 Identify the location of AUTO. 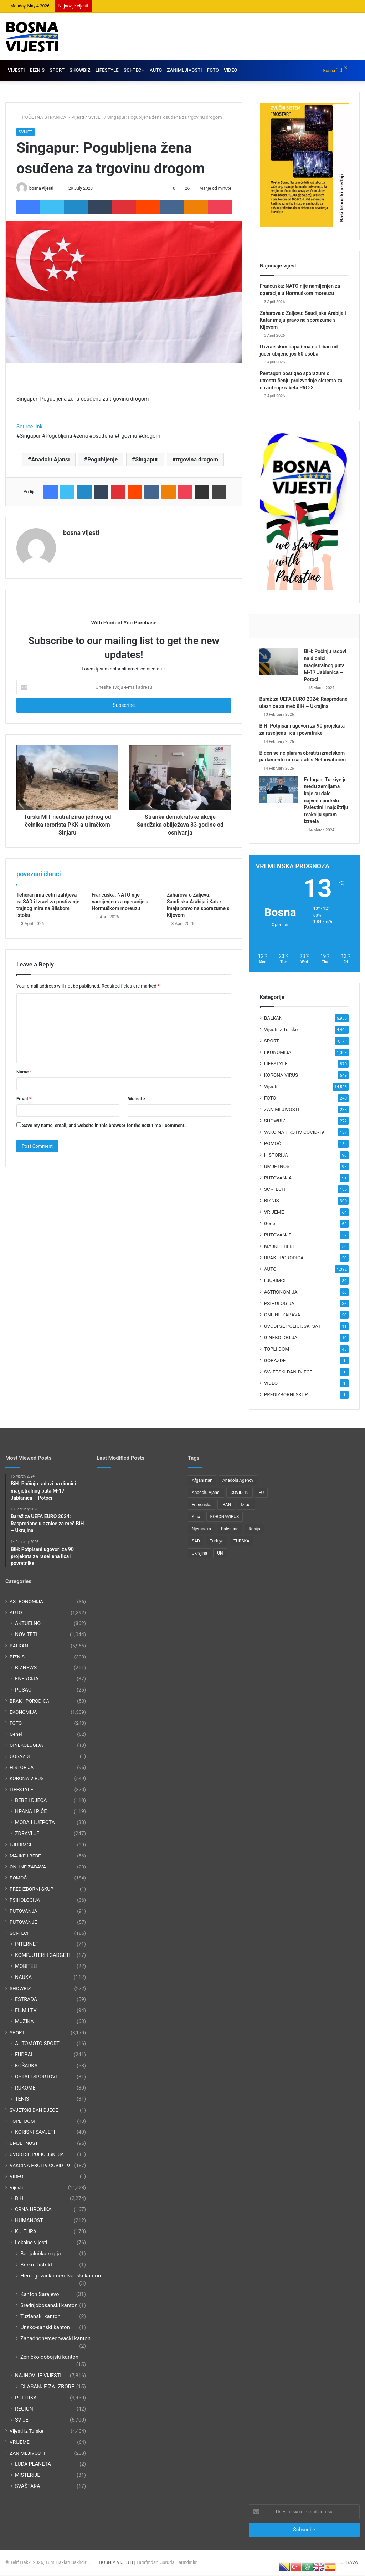
(156, 70).